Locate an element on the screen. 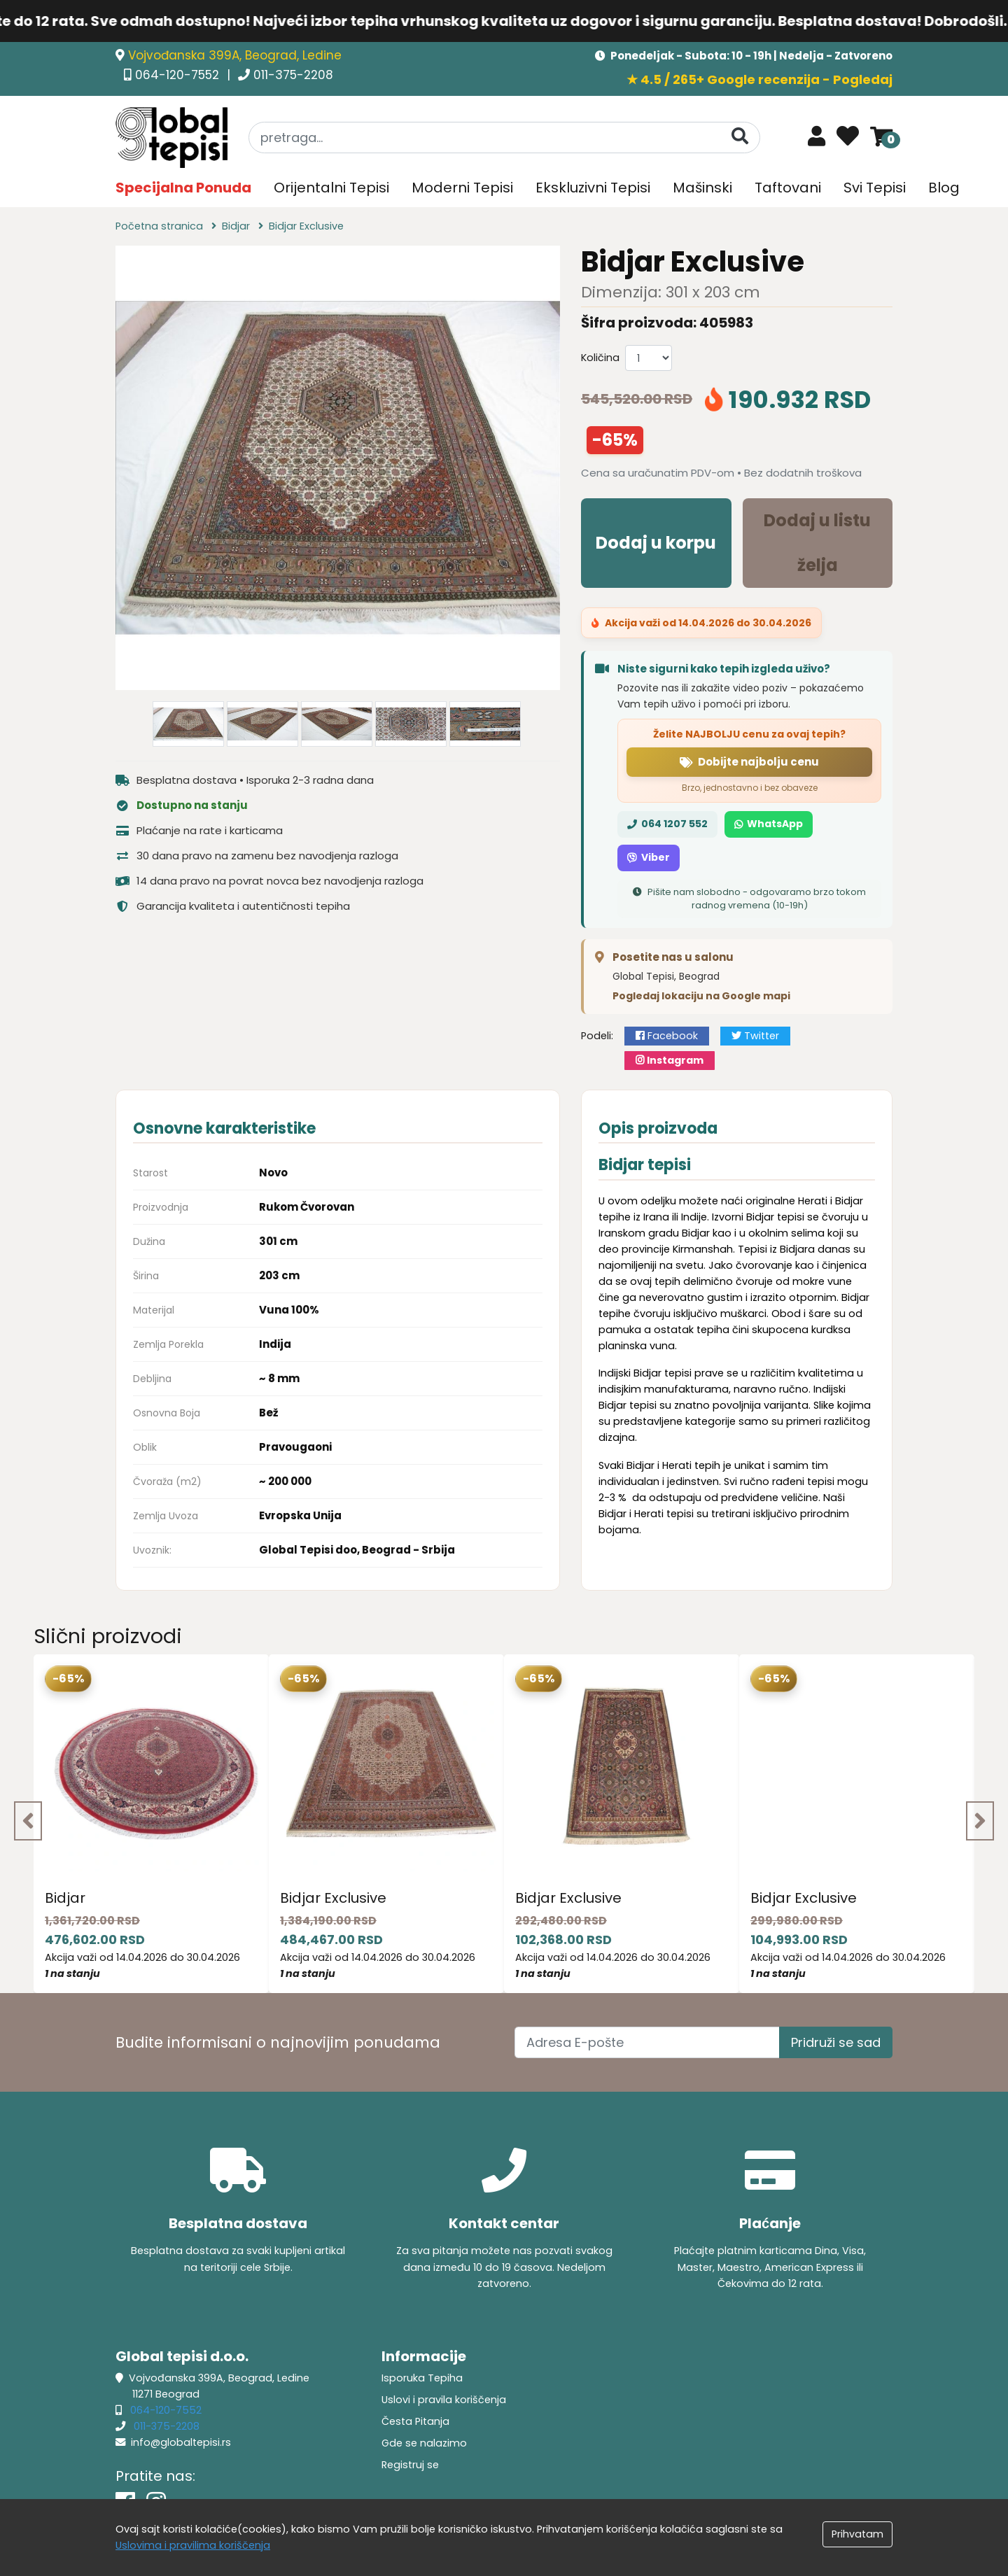 This screenshot has width=1008, height=2576. Facebook is located at coordinates (667, 1036).